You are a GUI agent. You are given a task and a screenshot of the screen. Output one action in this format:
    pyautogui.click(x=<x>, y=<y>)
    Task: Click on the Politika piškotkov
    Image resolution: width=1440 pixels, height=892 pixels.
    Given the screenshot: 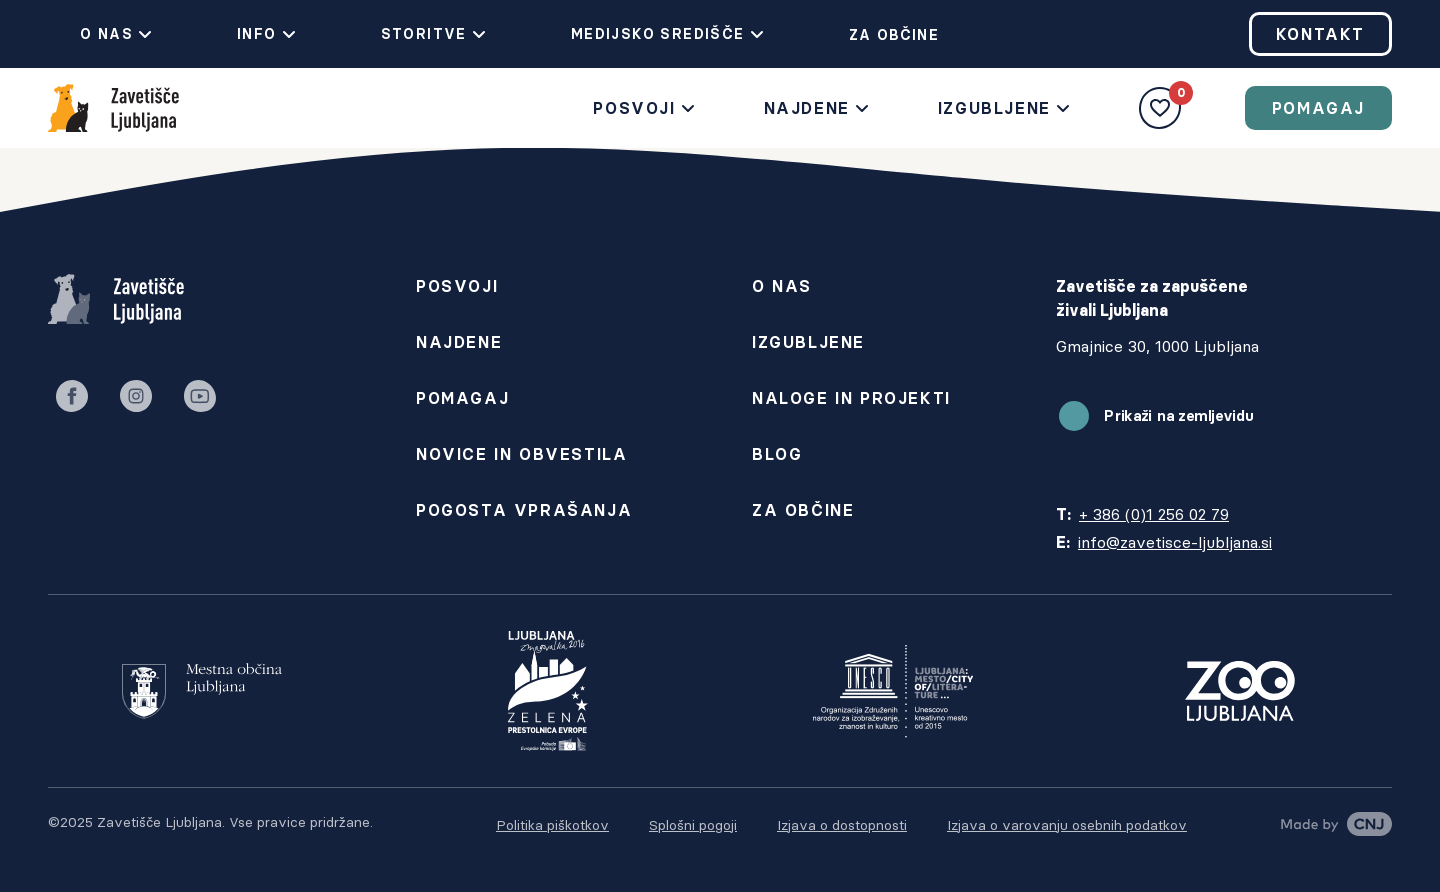 What is the action you would take?
    pyautogui.click(x=552, y=825)
    